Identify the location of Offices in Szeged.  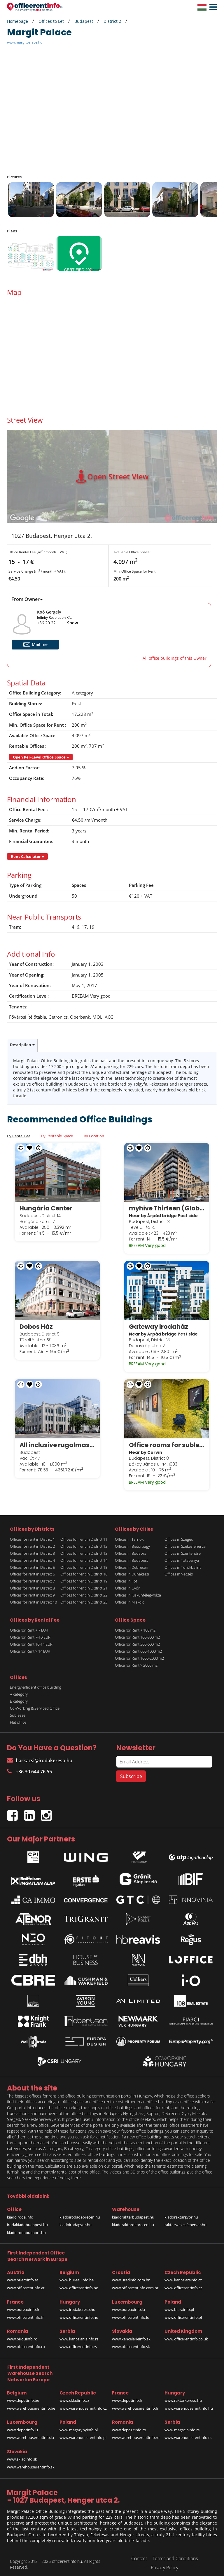
(178, 1536).